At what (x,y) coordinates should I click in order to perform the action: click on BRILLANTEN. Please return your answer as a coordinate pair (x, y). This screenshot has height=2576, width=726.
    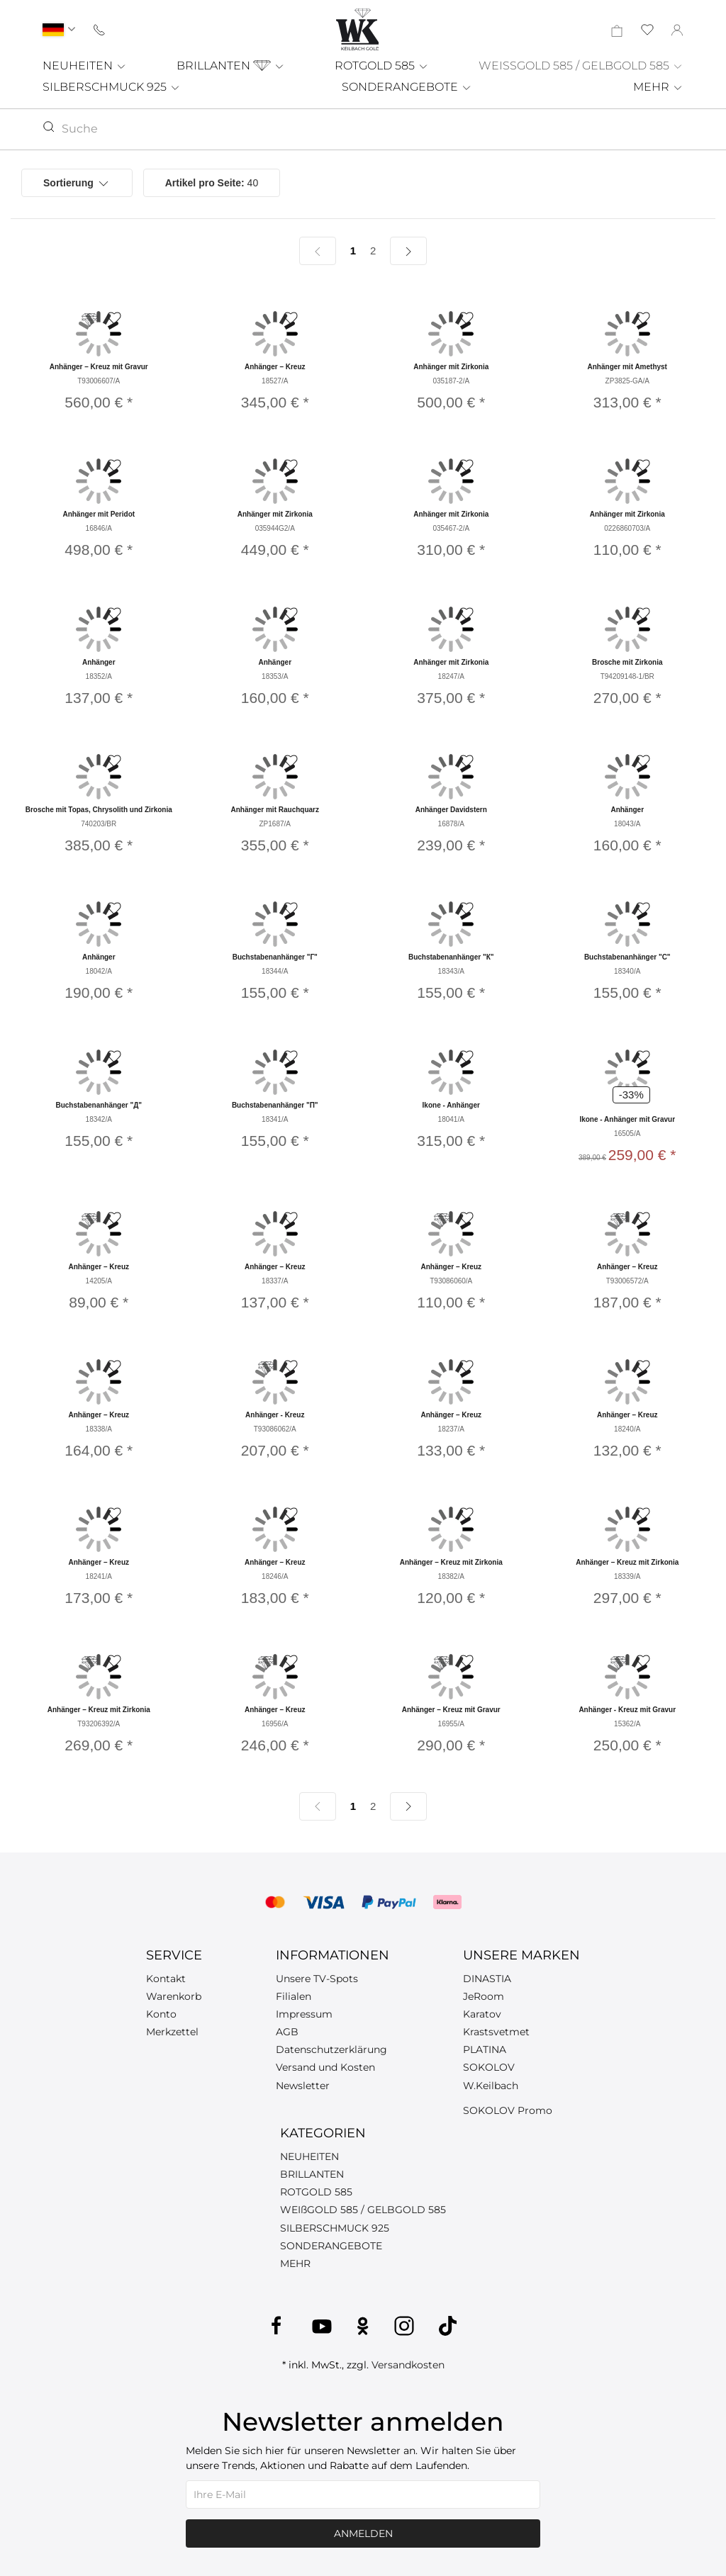
    Looking at the image, I should click on (231, 65).